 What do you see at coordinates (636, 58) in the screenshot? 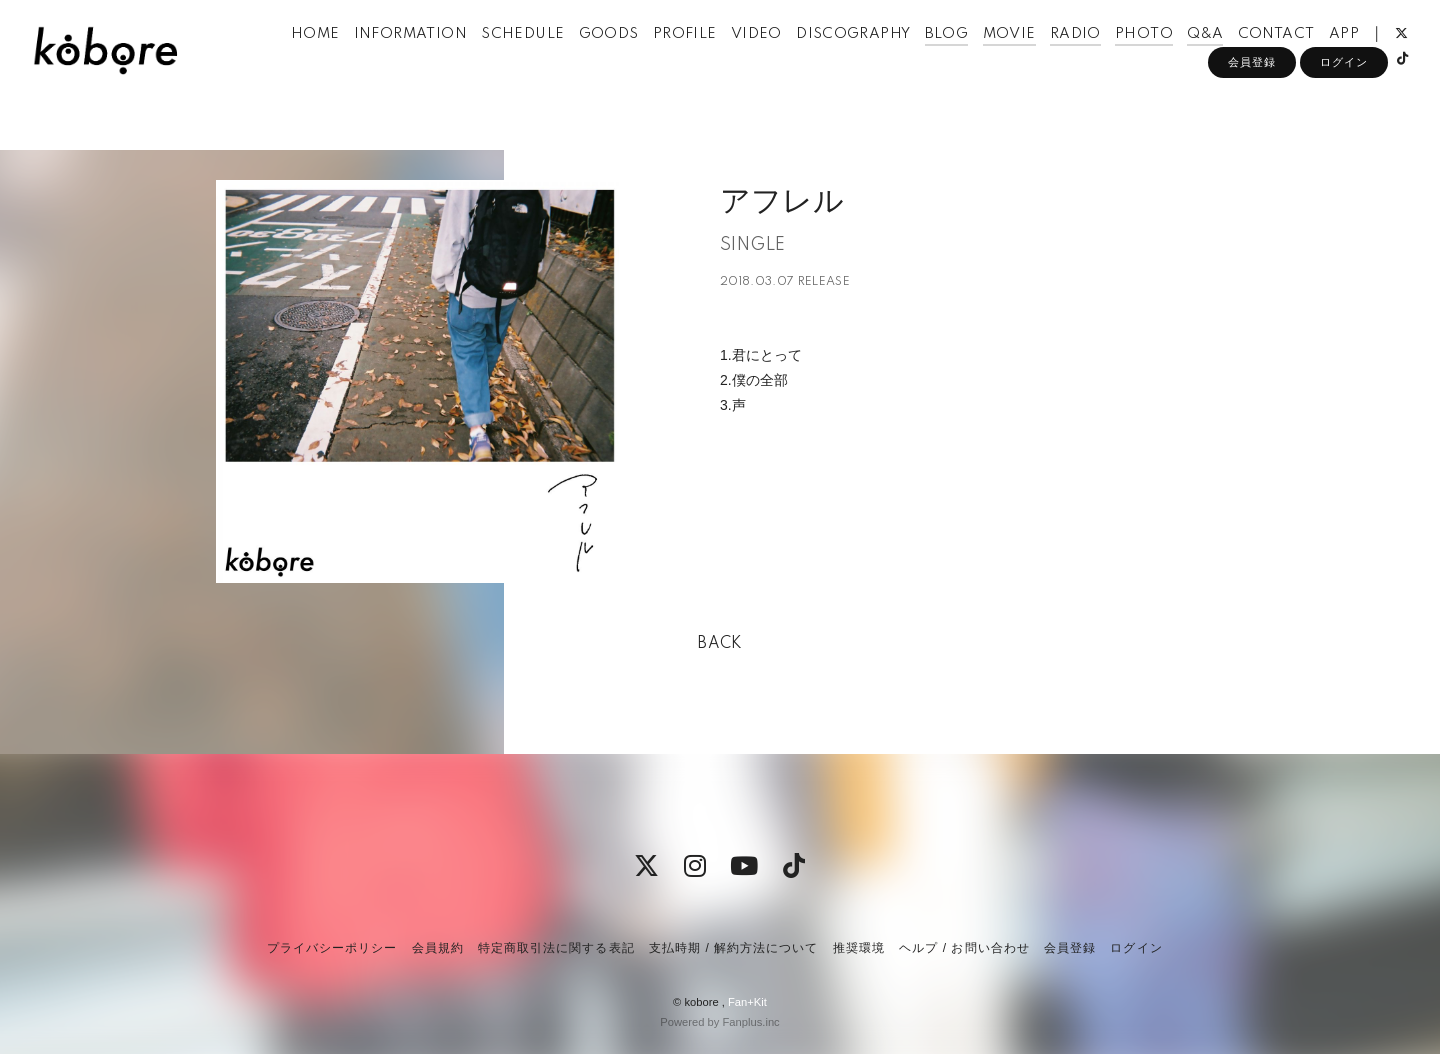
I see `GOODS` at bounding box center [636, 58].